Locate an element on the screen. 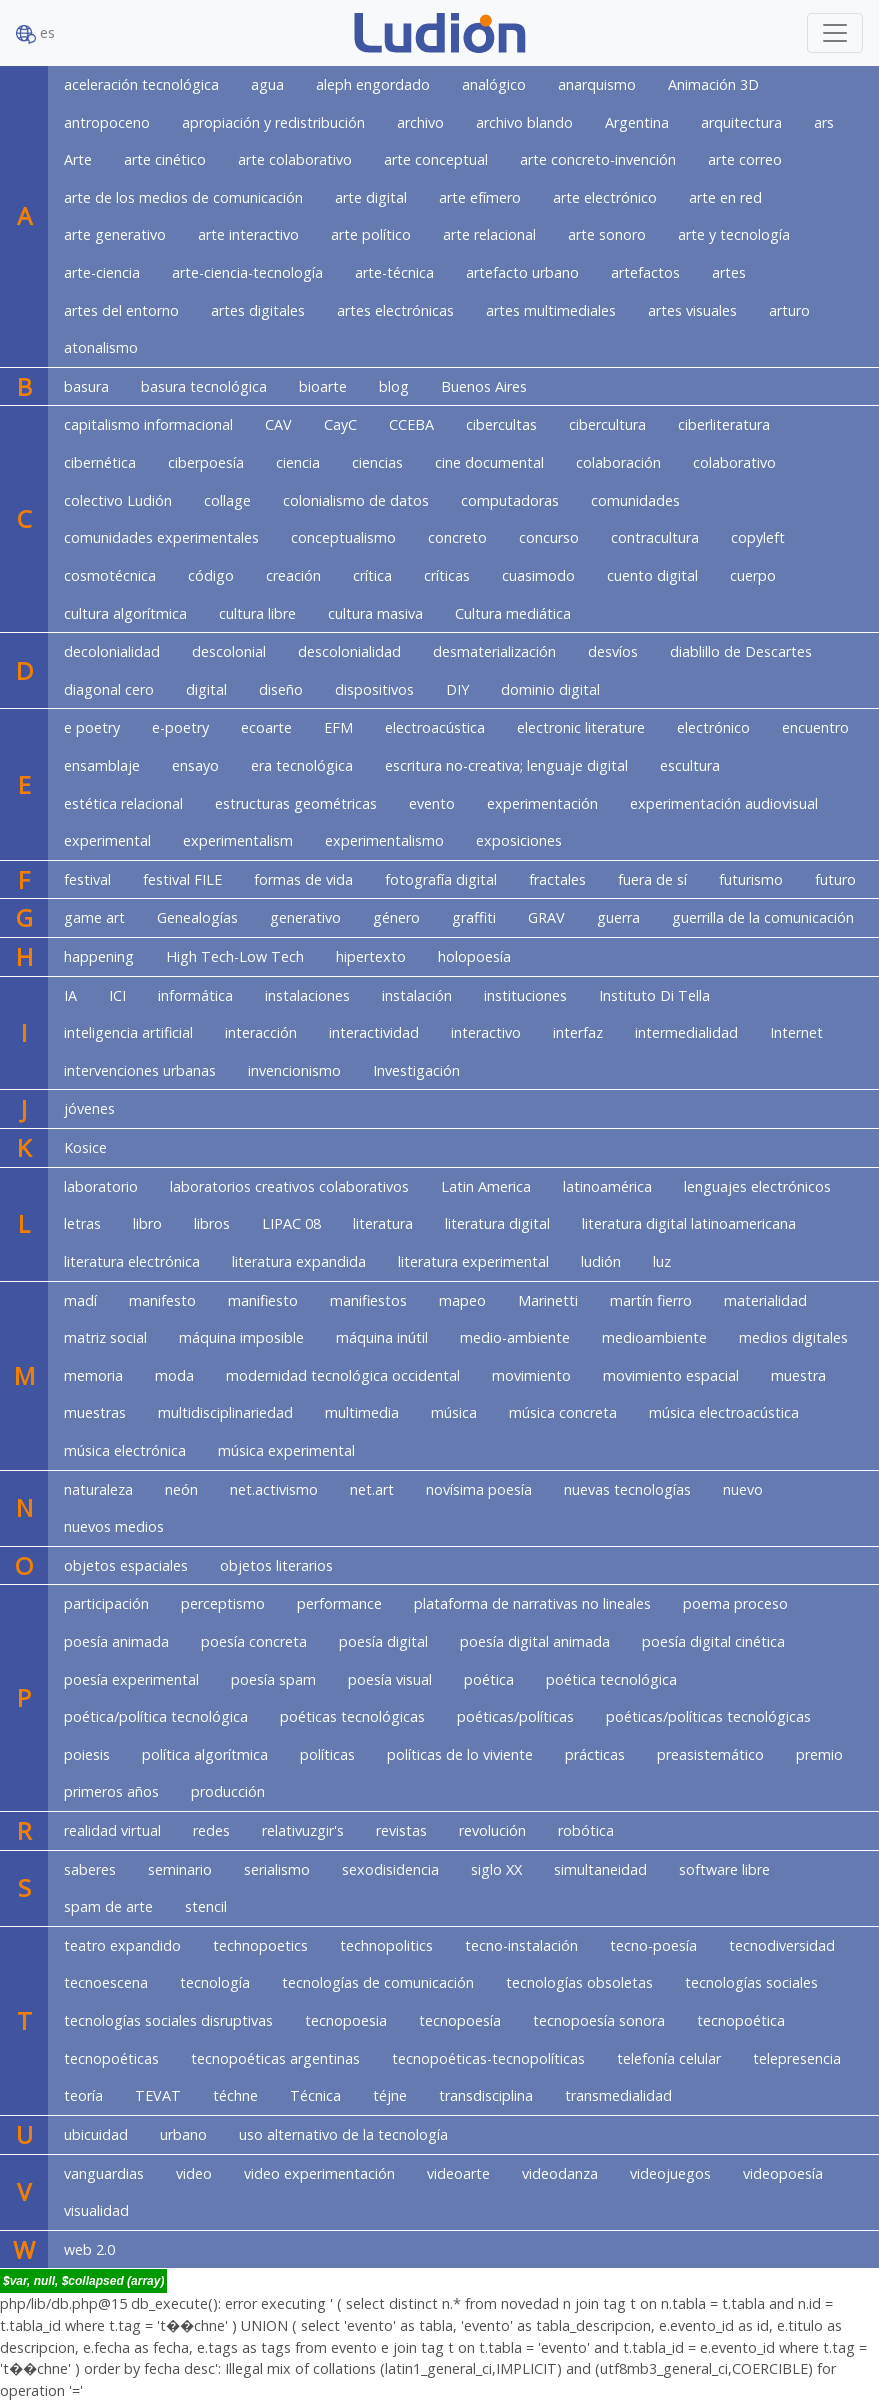 The image size is (879, 2401). $var, null, $collapsed (array) is located at coordinates (83, 2281).